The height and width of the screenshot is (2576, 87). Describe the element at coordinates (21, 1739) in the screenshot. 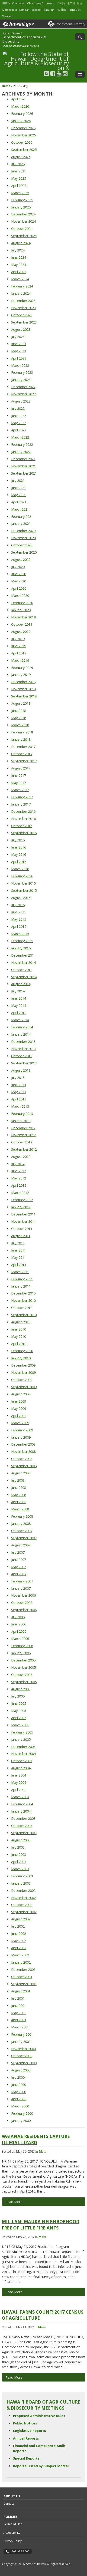

I see `January 2005` at that location.